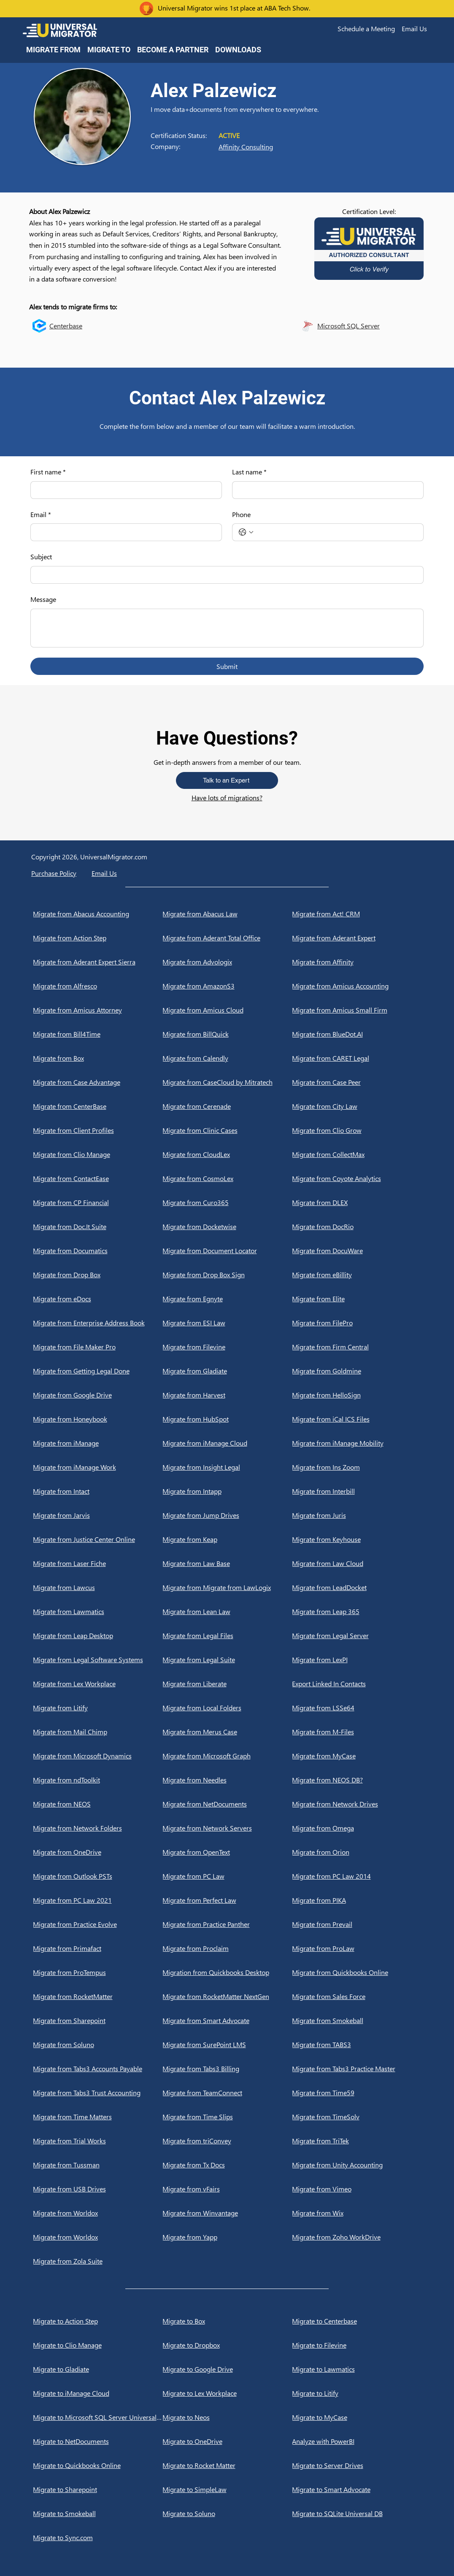  Describe the element at coordinates (227, 1683) in the screenshot. I see `[Migrate from Liberate]` at that location.